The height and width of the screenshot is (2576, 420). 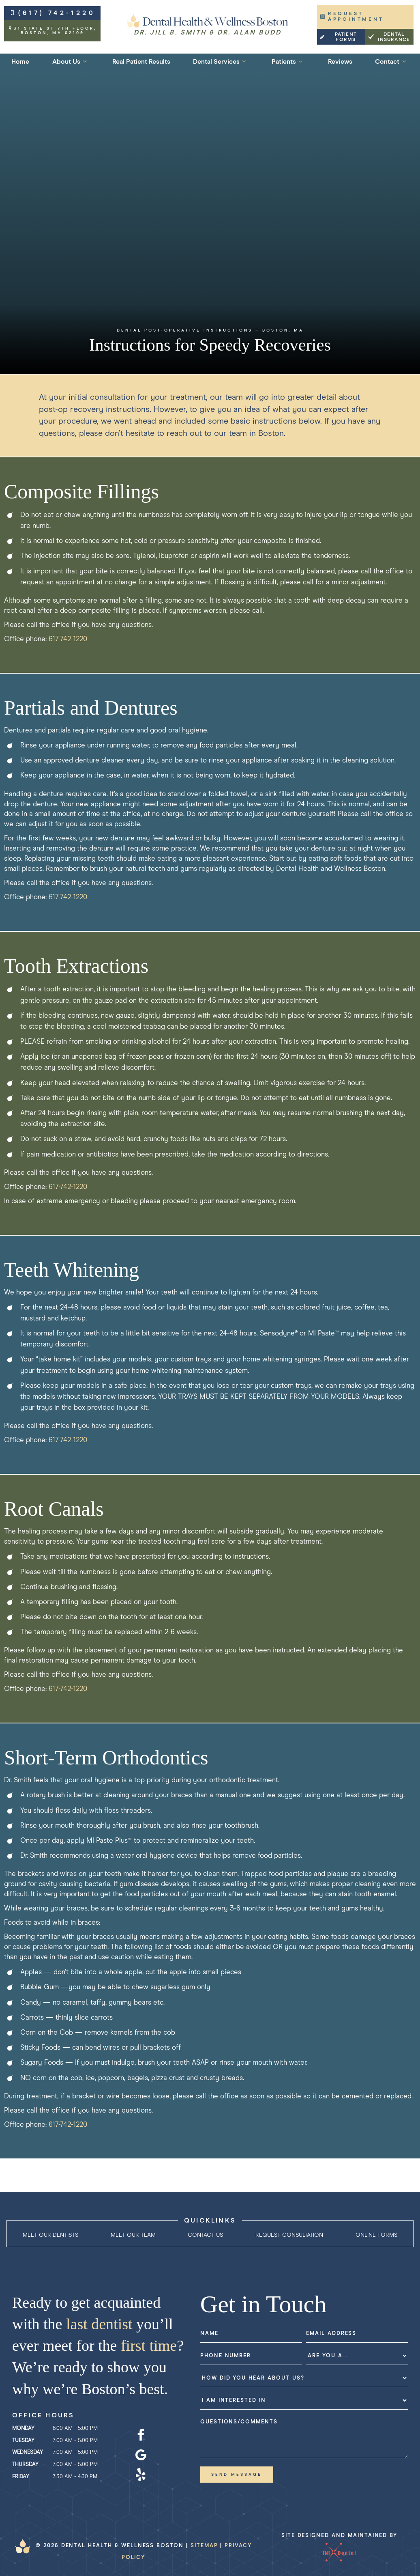 What do you see at coordinates (289, 2235) in the screenshot?
I see `Request Consultation` at bounding box center [289, 2235].